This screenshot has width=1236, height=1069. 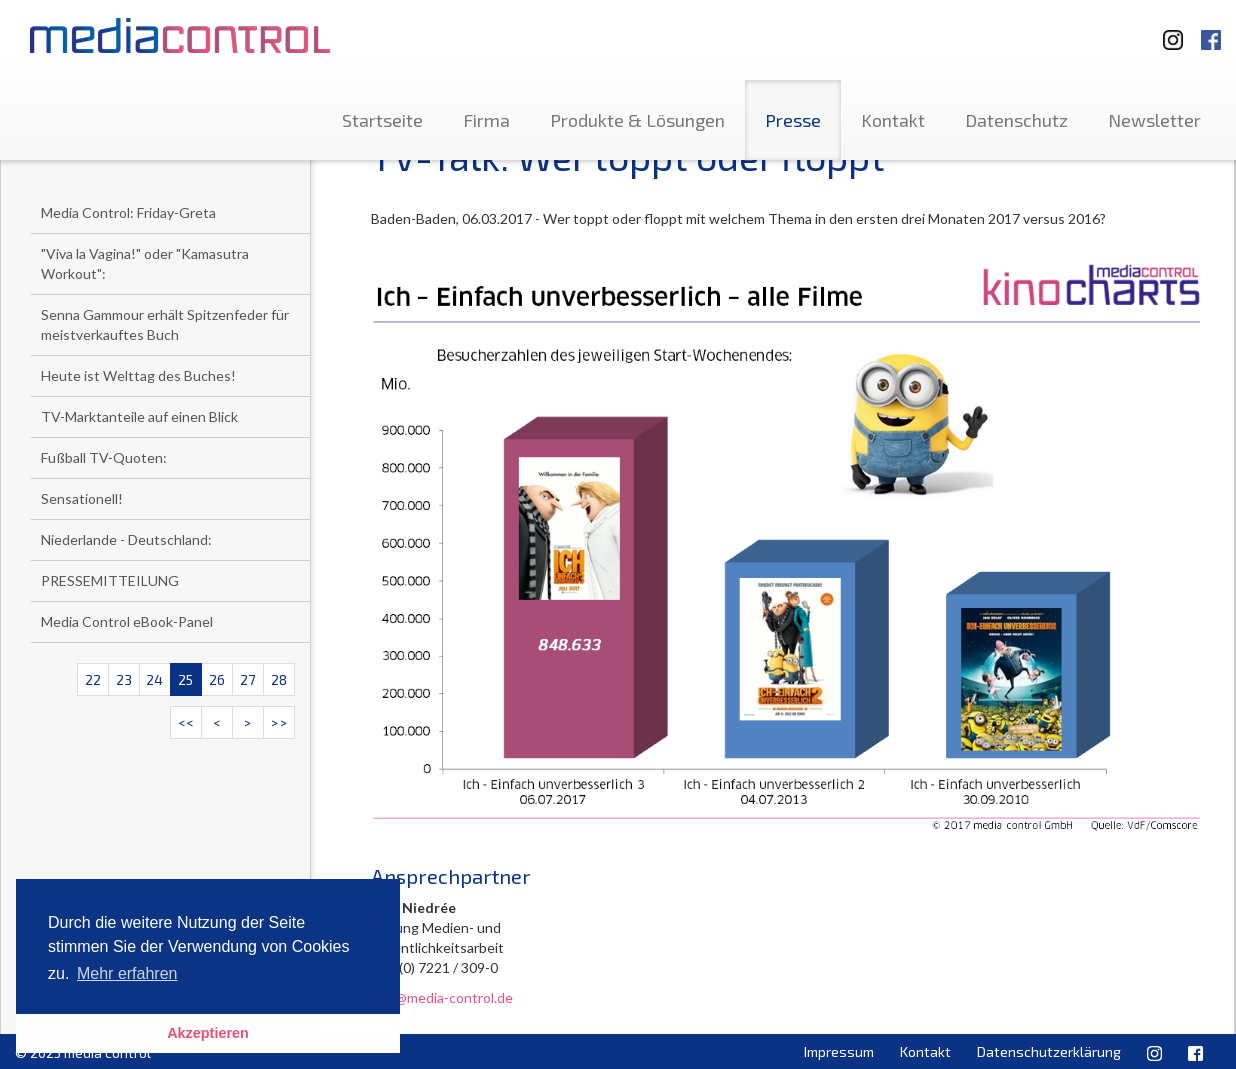 I want to click on Impressum, so click(x=839, y=1051).